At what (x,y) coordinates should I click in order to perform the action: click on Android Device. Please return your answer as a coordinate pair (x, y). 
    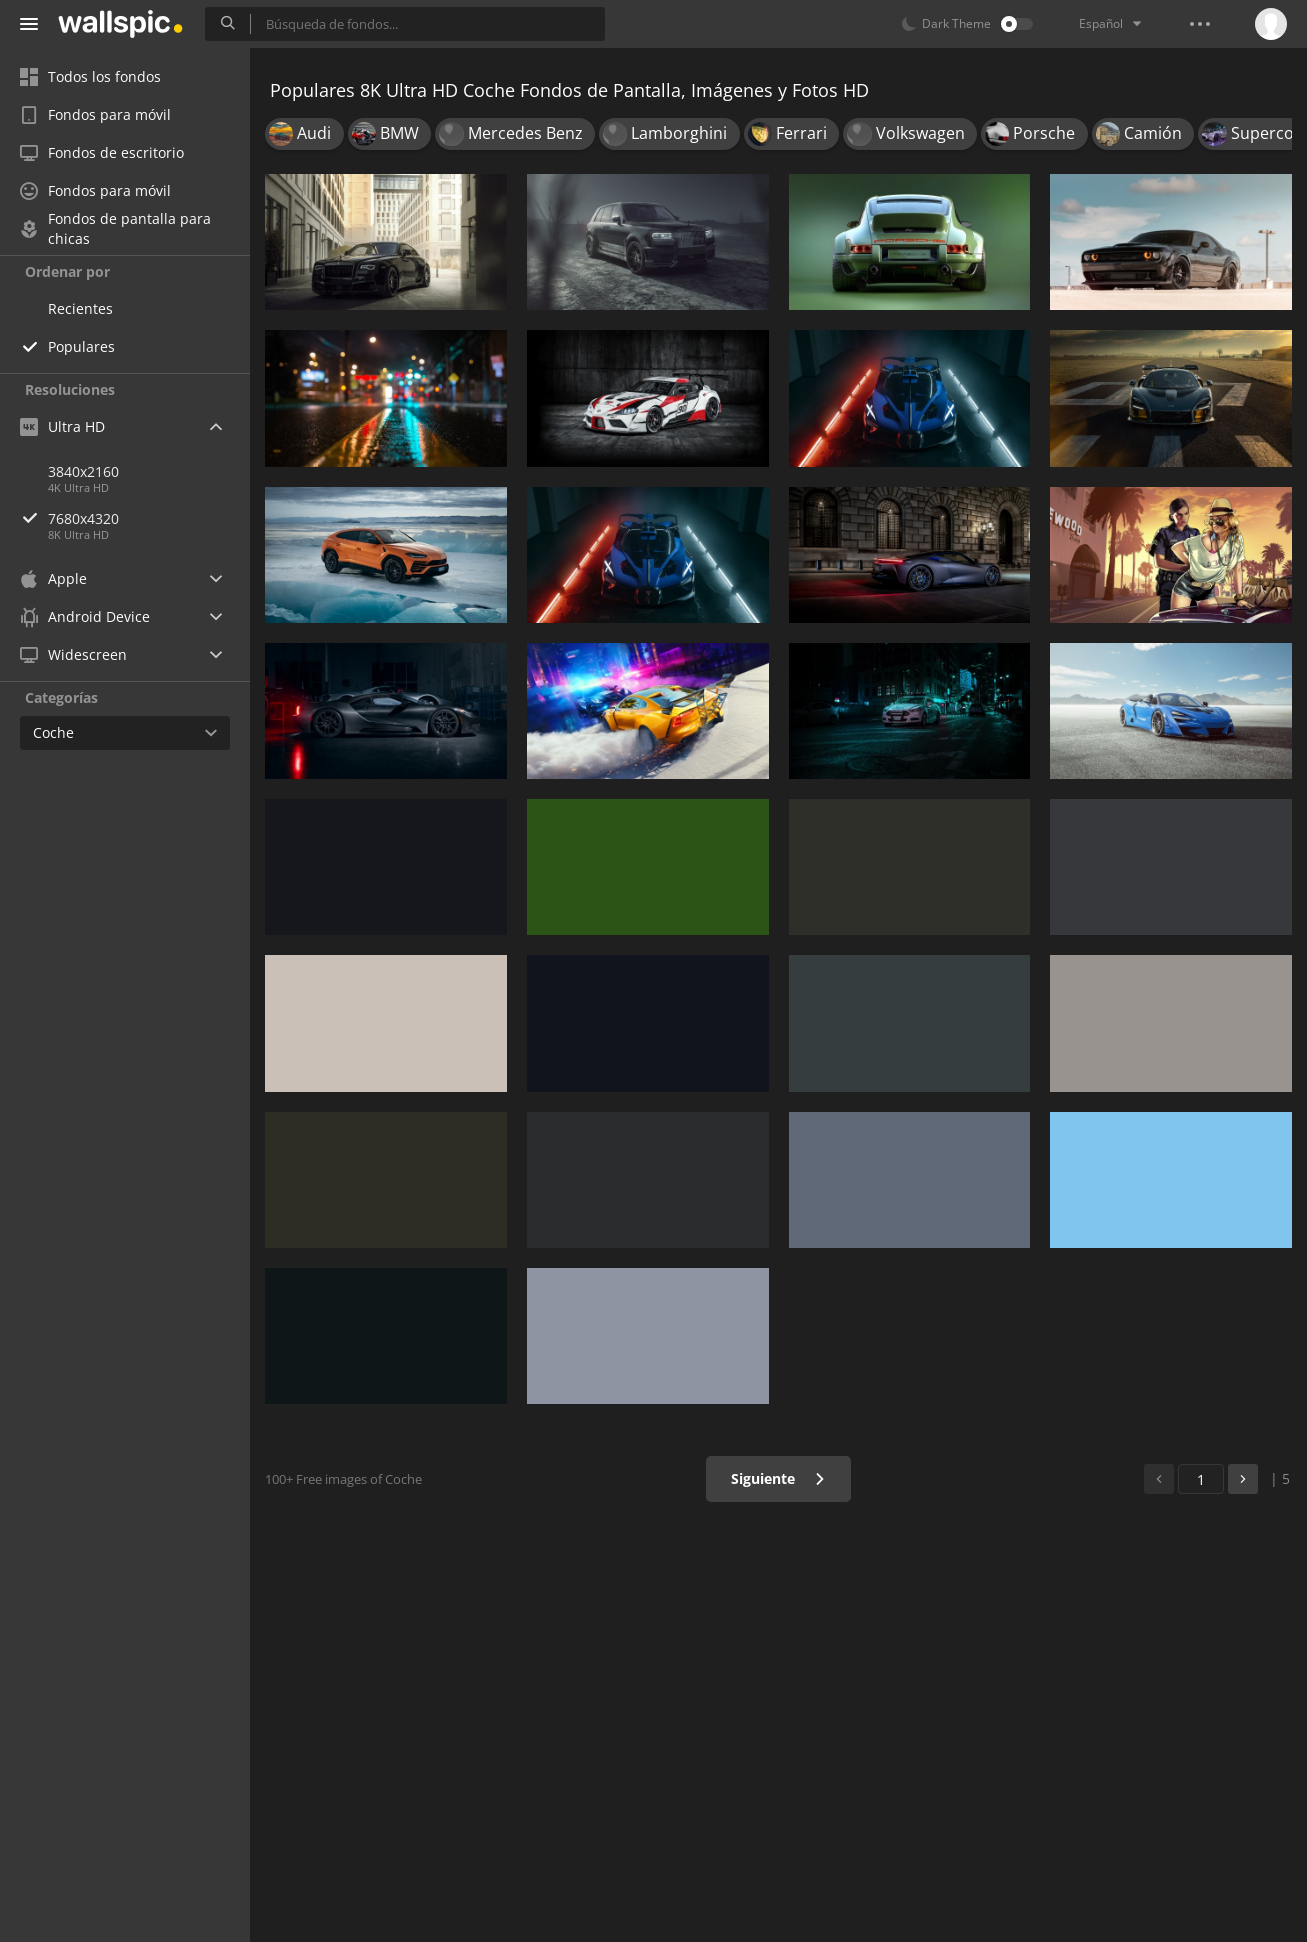
    Looking at the image, I should click on (85, 617).